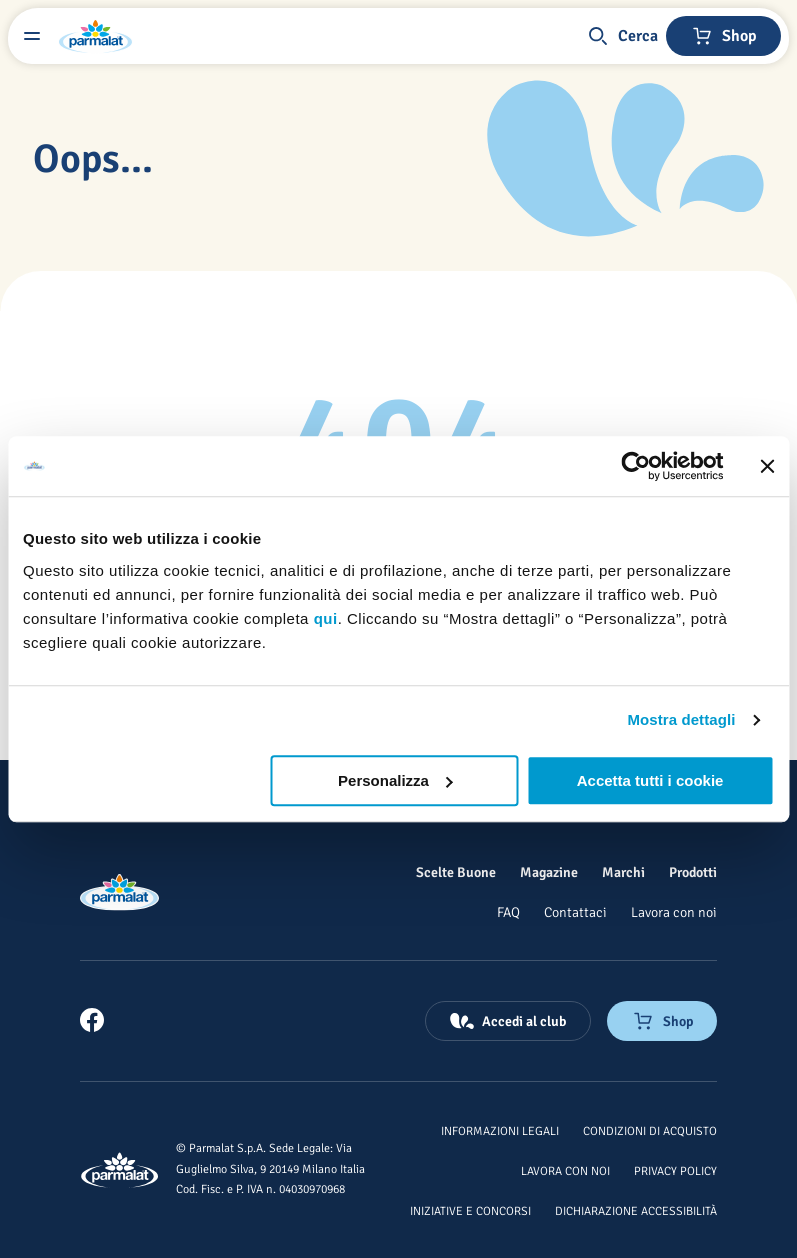 This screenshot has width=797, height=1258. What do you see at coordinates (575, 912) in the screenshot?
I see `[Contattaci]` at bounding box center [575, 912].